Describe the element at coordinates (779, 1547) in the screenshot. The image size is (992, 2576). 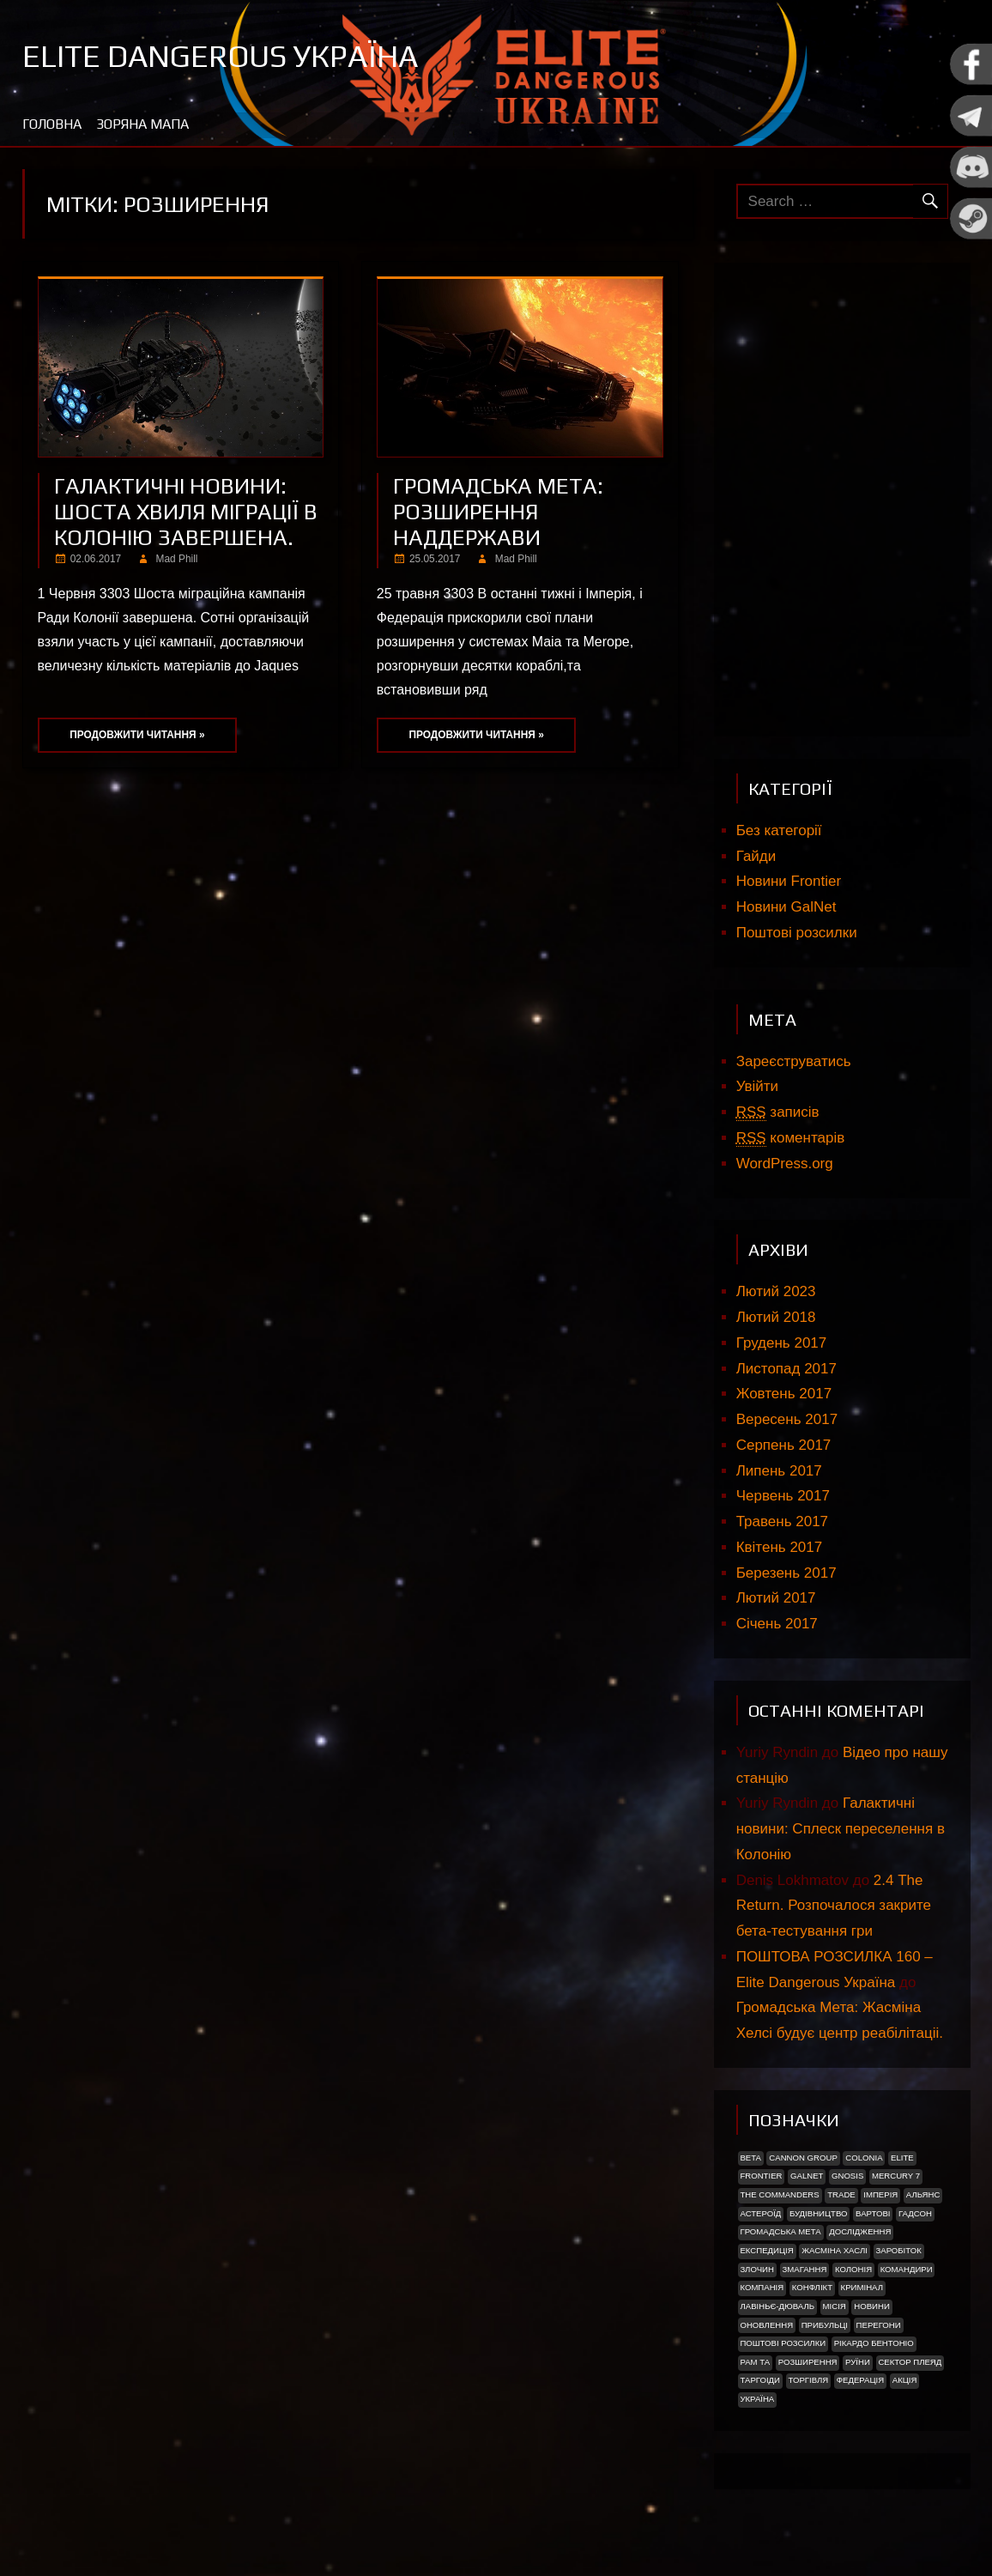
I see `Квітень 2017` at that location.